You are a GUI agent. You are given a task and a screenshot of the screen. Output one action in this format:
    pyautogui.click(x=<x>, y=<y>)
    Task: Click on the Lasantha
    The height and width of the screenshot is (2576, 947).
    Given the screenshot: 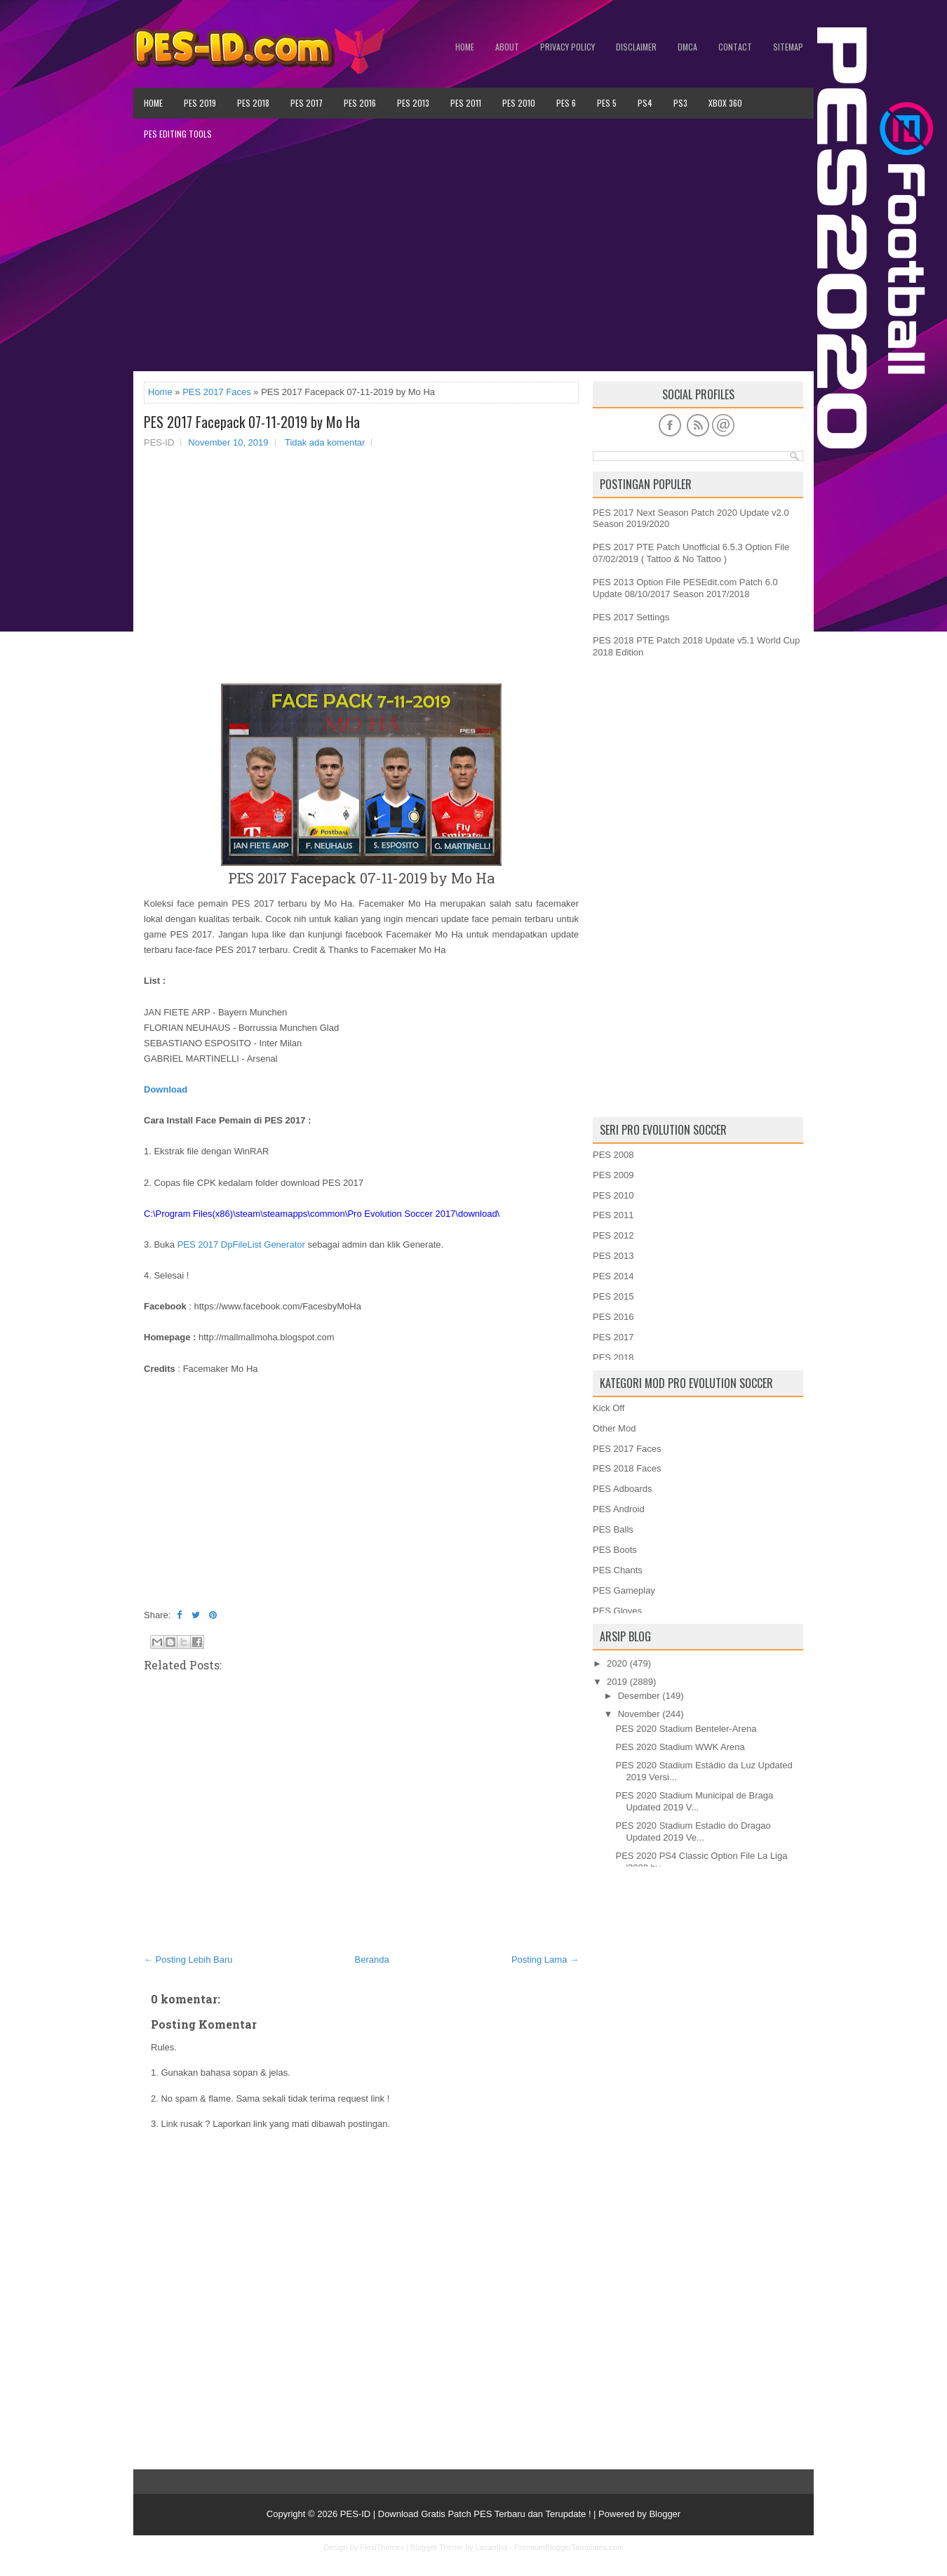 What is the action you would take?
    pyautogui.click(x=491, y=2547)
    